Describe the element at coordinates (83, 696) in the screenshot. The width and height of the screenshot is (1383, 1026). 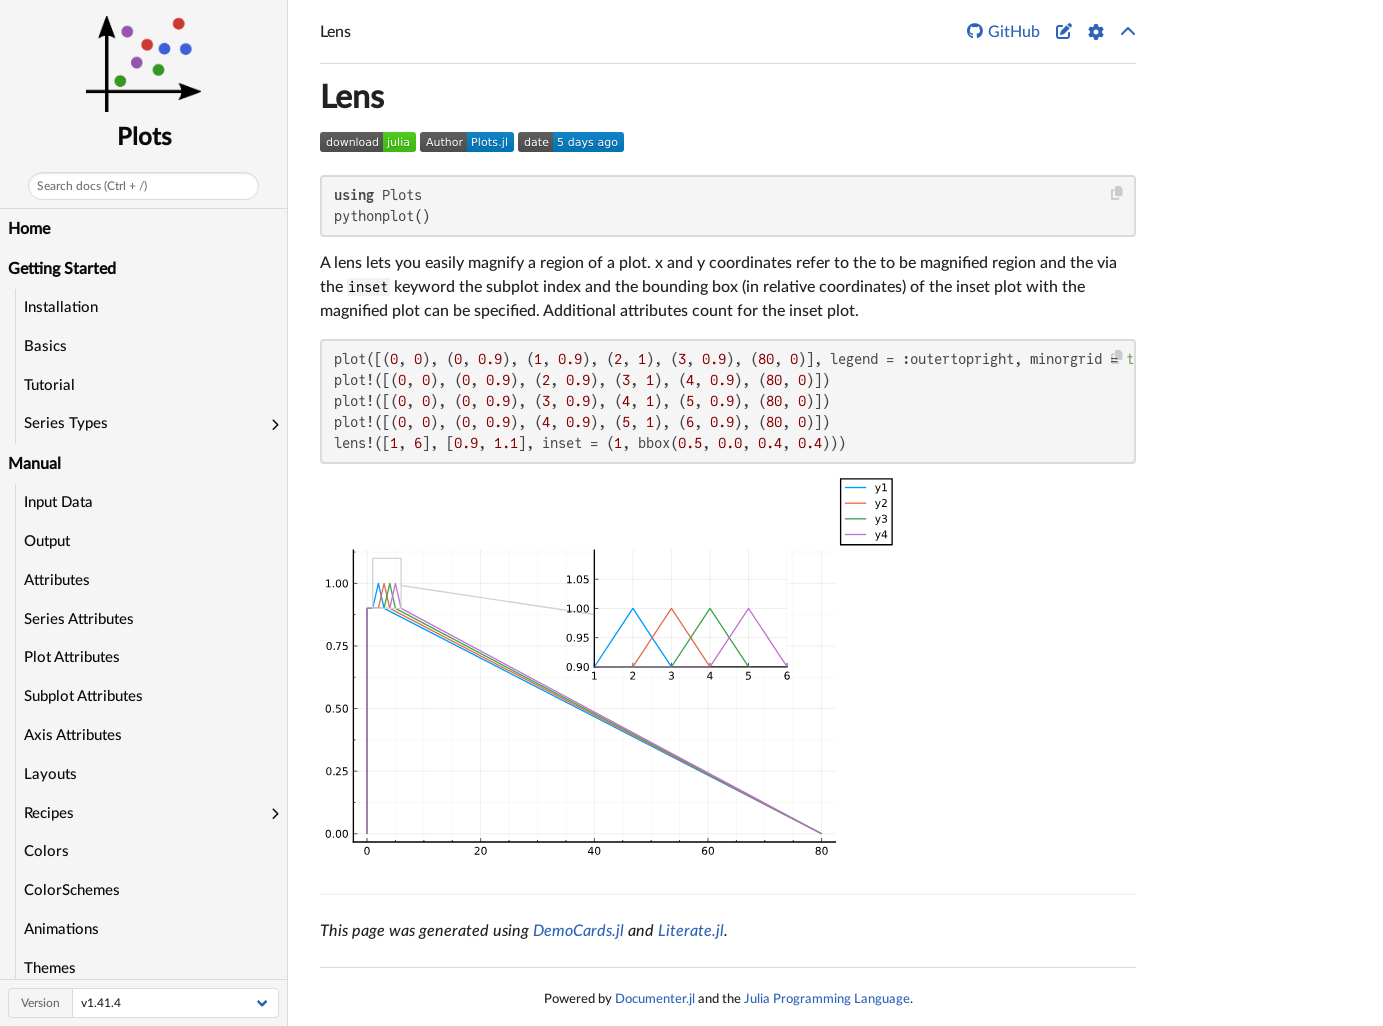
I see `Subplot Attributes` at that location.